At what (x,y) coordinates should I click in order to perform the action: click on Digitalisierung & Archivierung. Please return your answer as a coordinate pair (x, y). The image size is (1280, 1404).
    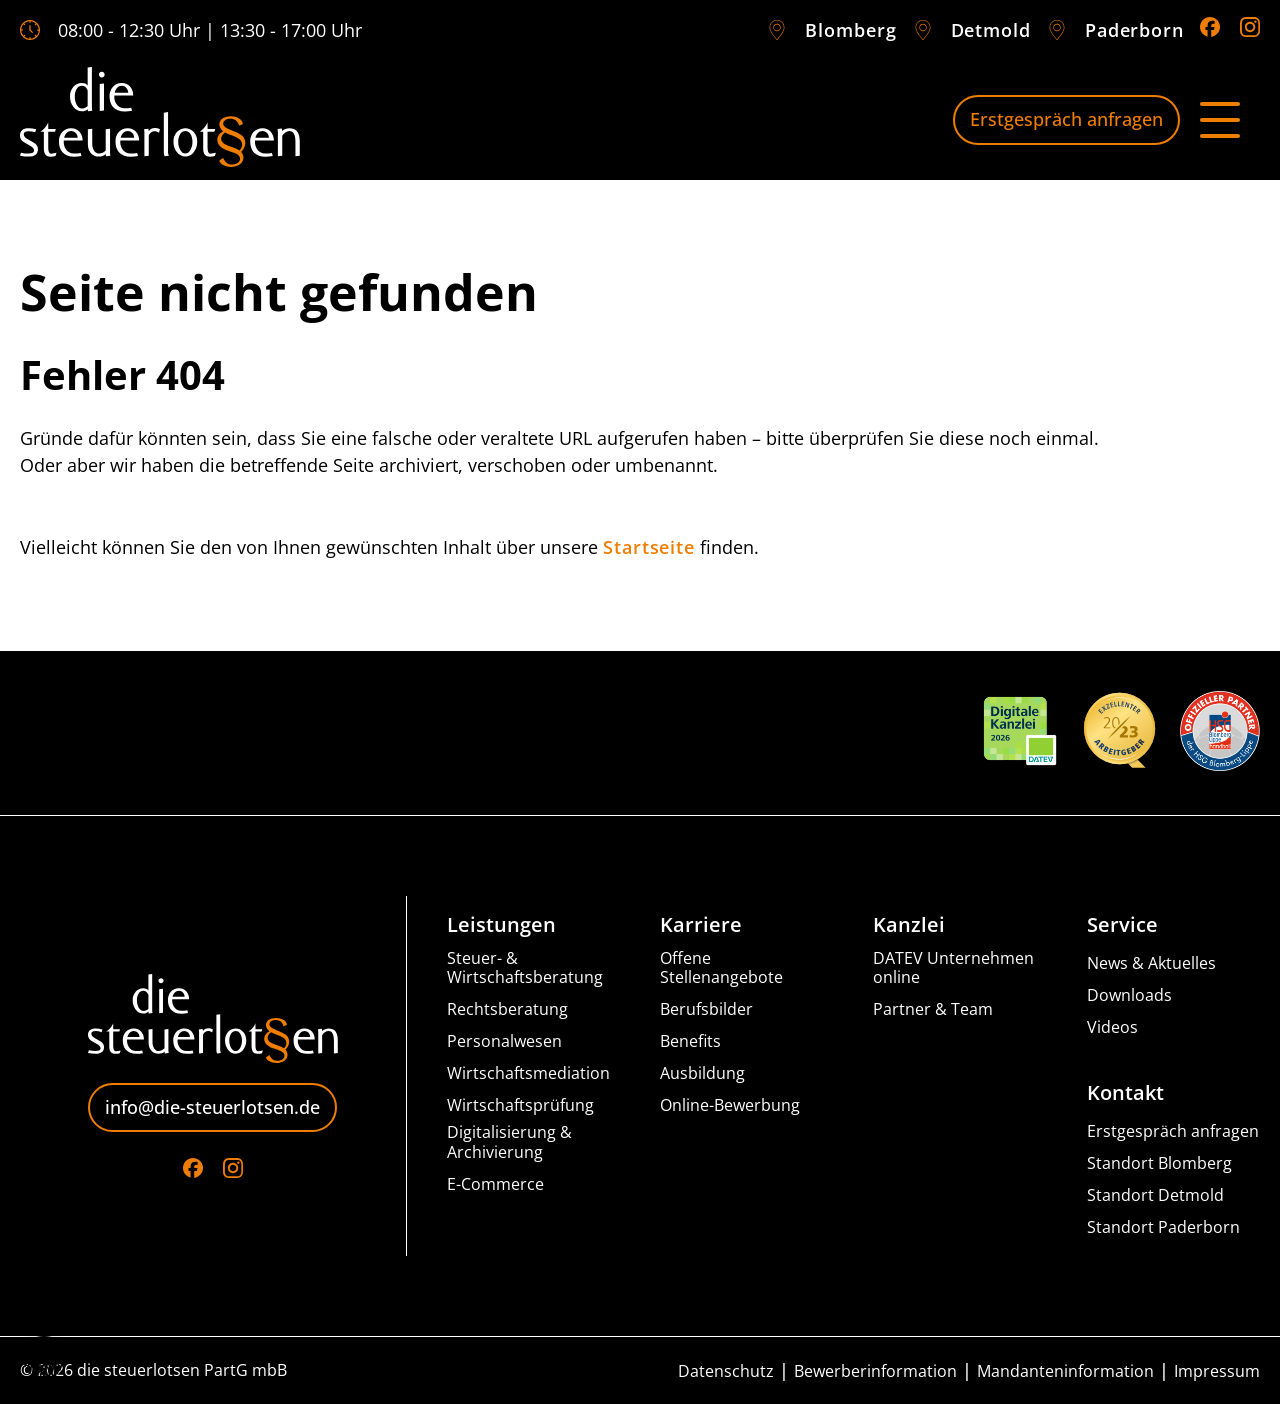
    Looking at the image, I should click on (509, 1142).